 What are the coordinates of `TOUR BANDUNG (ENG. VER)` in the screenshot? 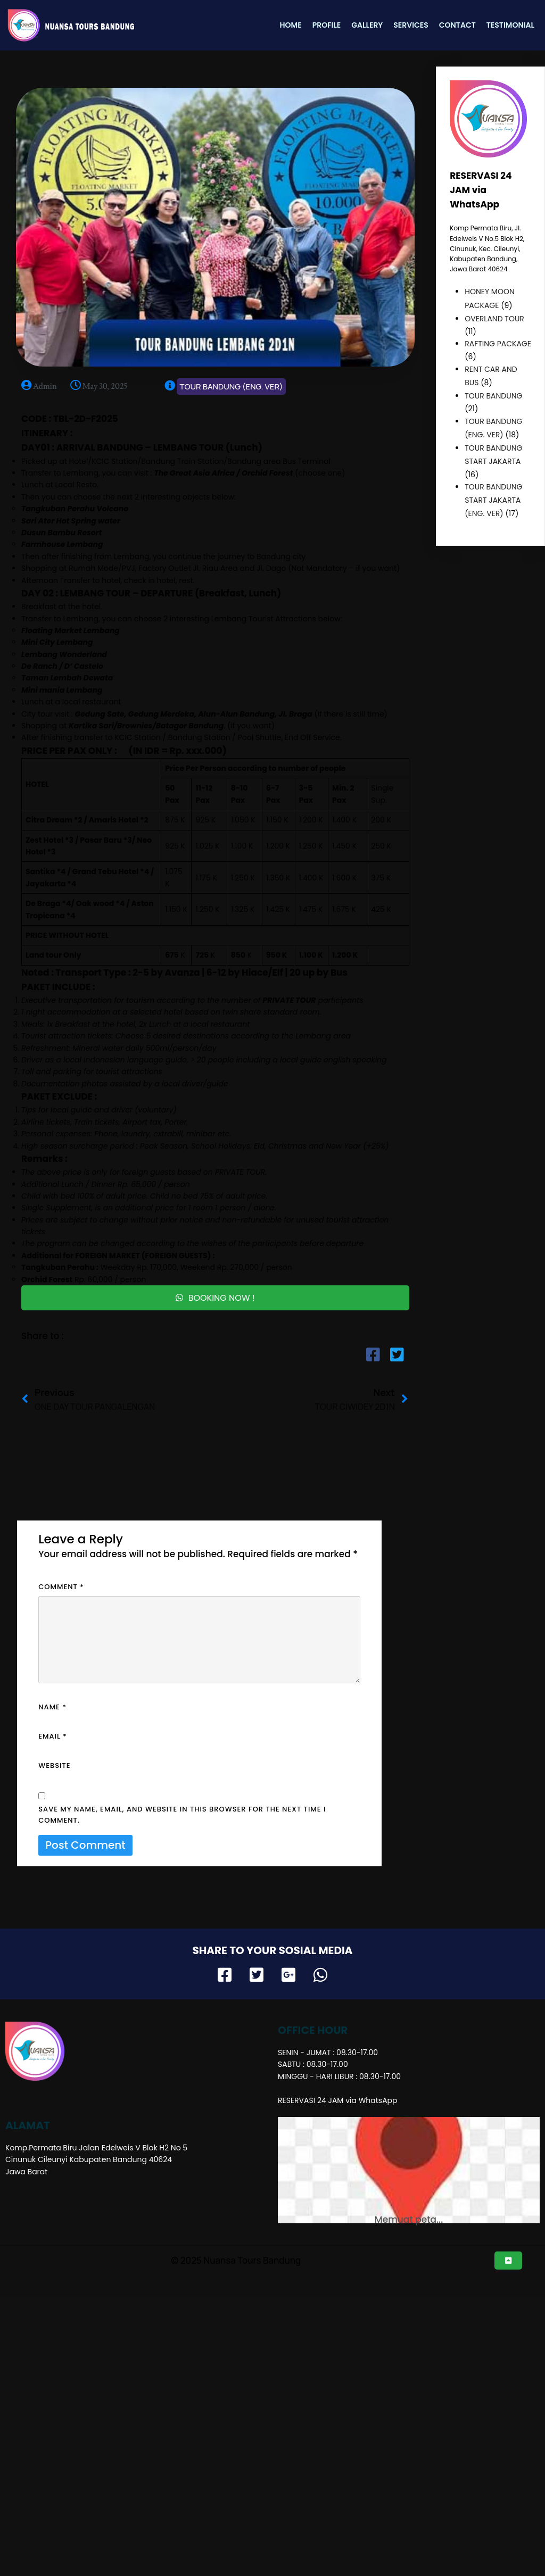 It's located at (220, 386).